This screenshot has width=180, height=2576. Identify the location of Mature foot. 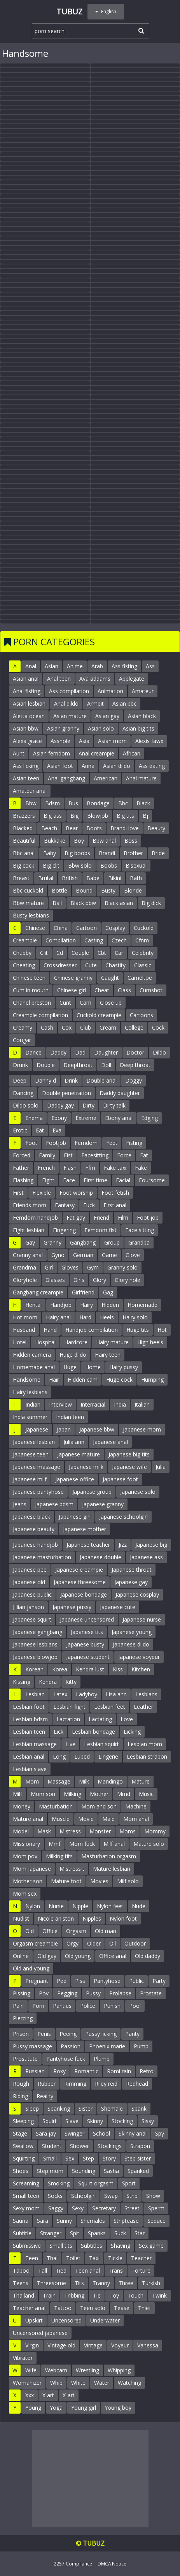
(66, 1881).